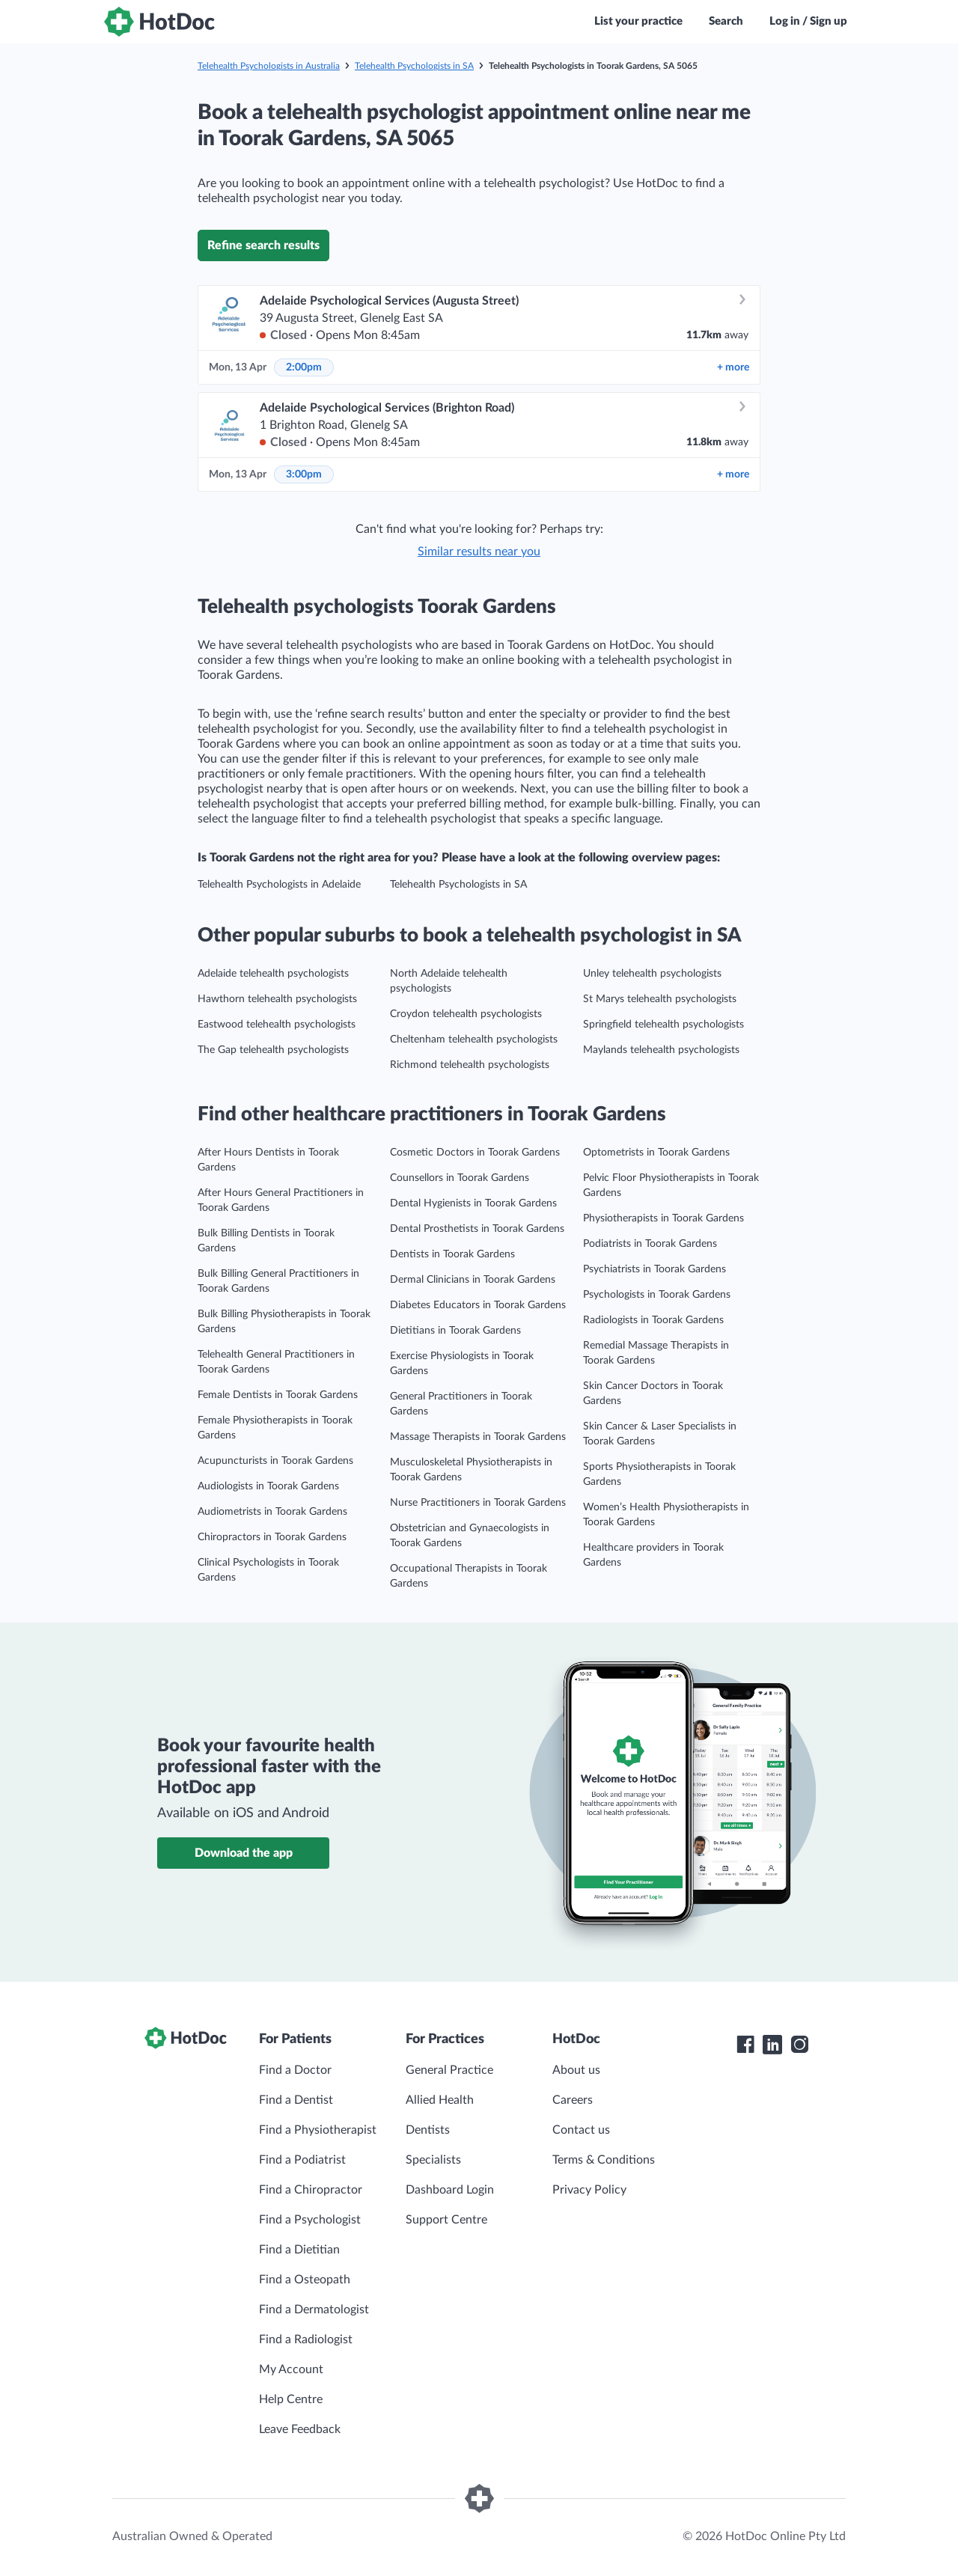 The image size is (958, 2576). I want to click on Dentists, so click(428, 2130).